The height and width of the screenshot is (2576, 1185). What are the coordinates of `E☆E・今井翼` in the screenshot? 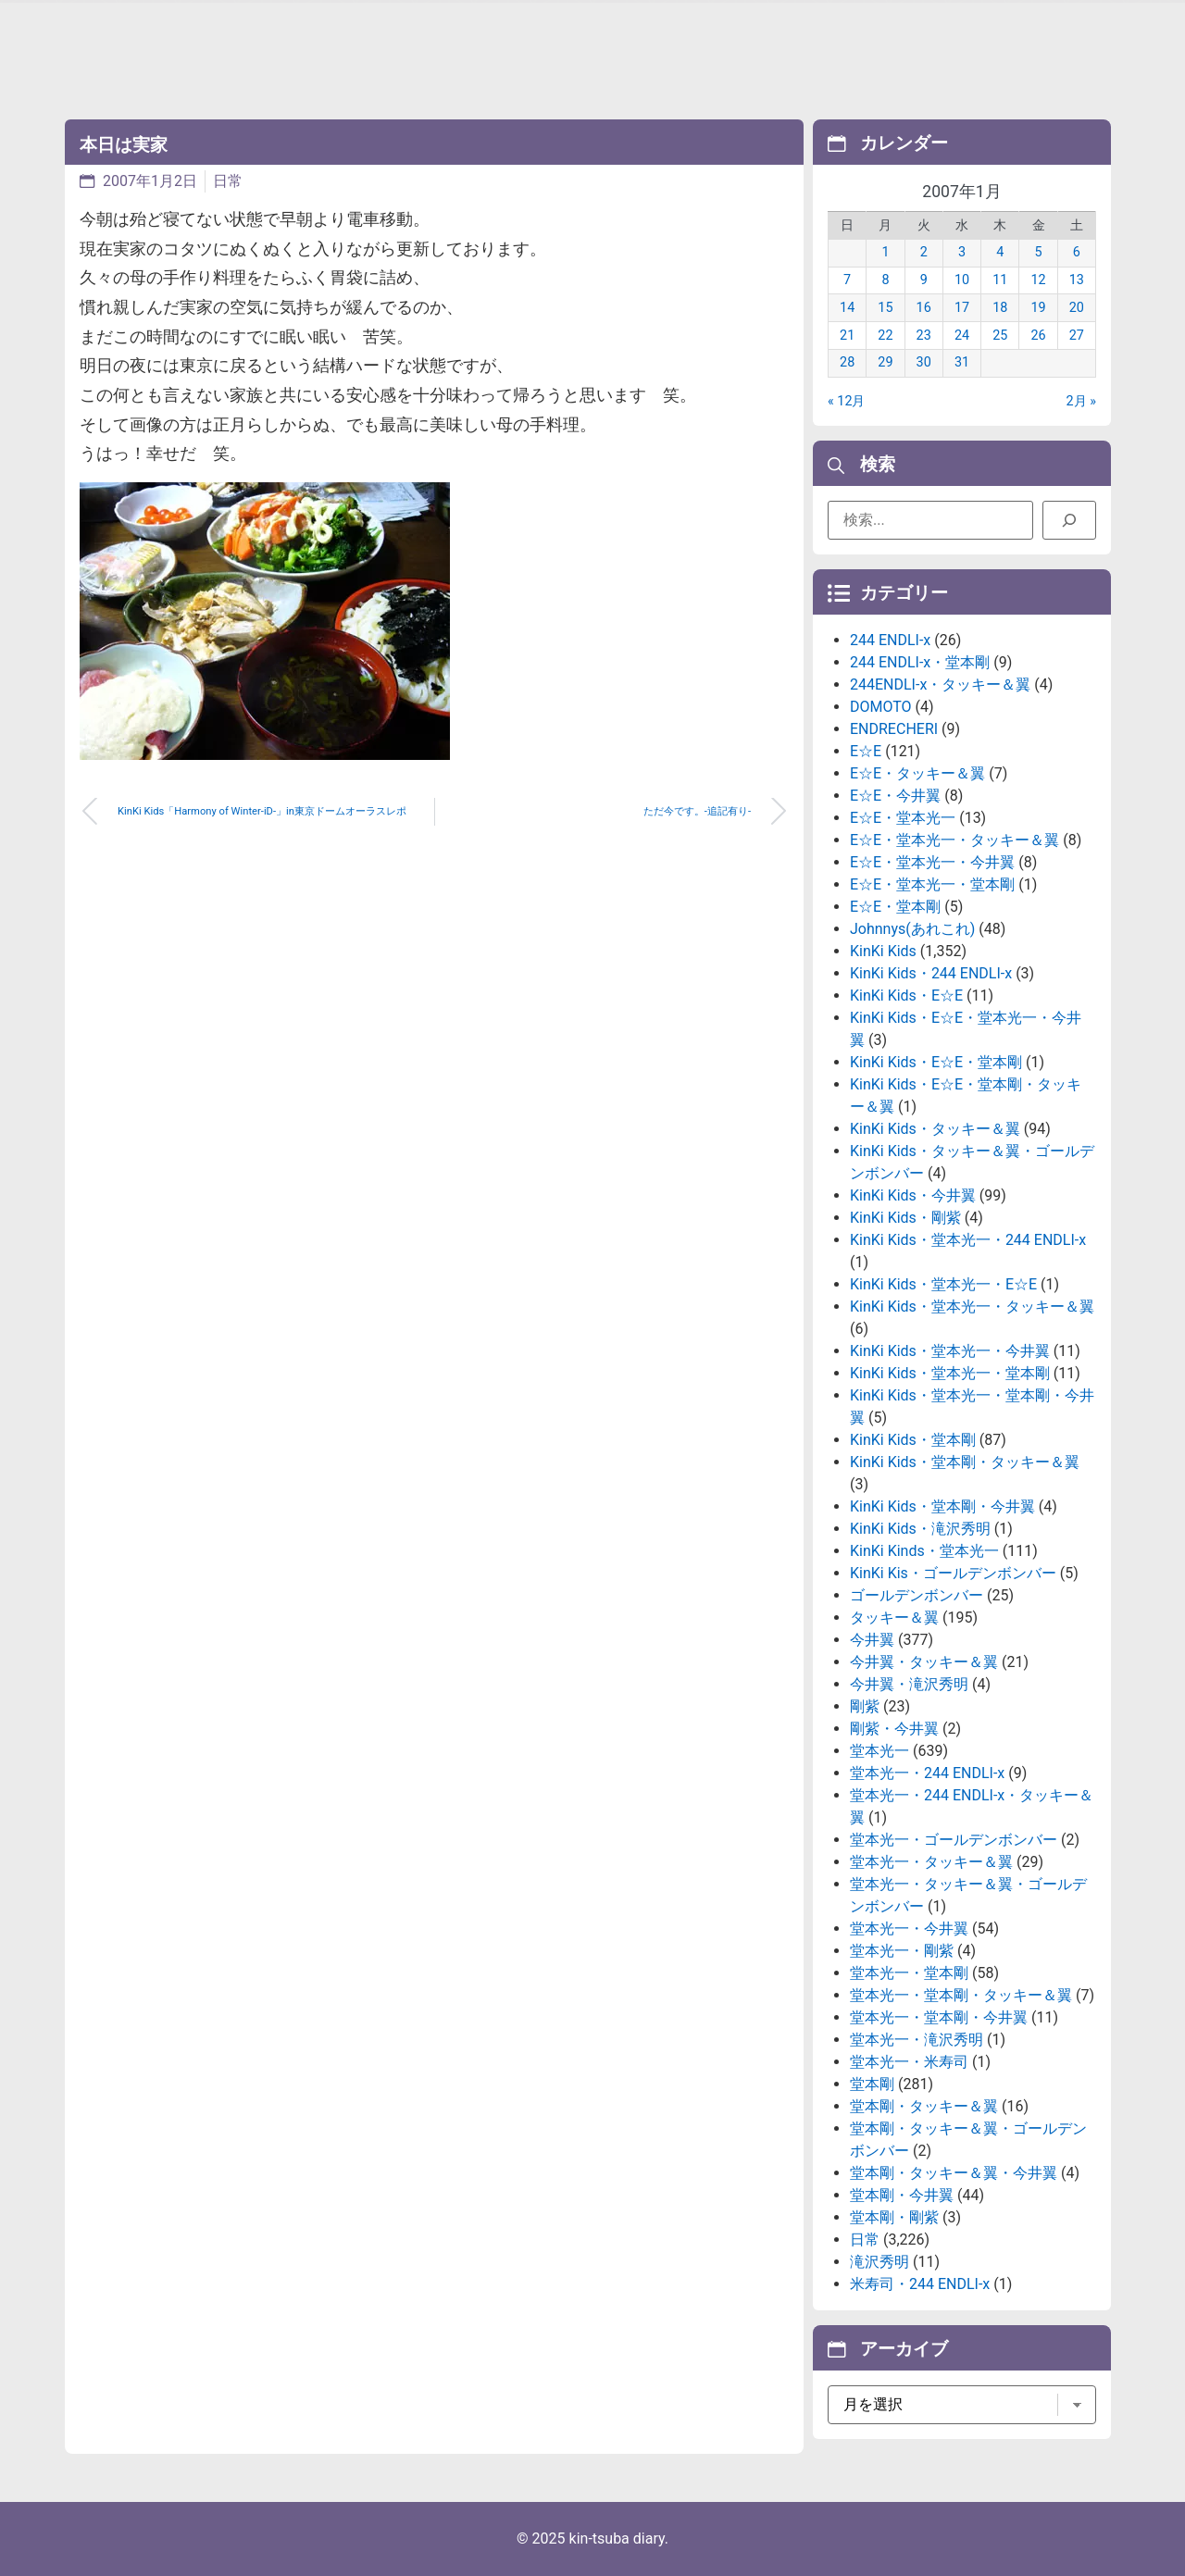 It's located at (895, 795).